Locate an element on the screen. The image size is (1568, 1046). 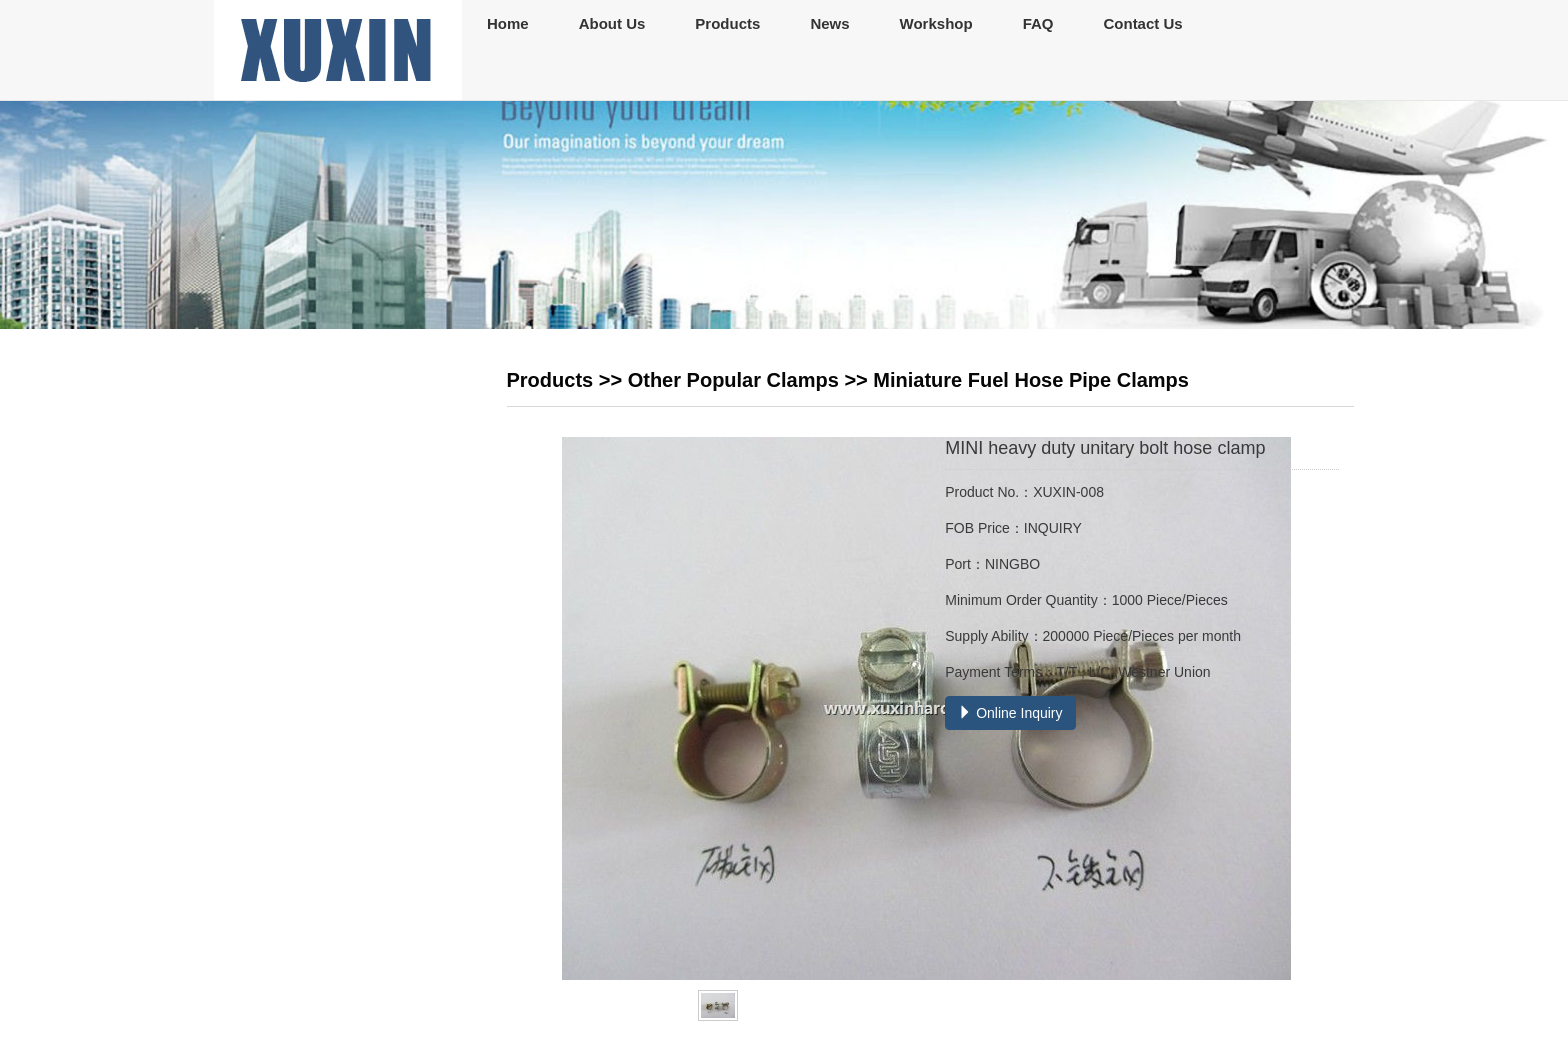
Online Inquiry is located at coordinates (1010, 713).